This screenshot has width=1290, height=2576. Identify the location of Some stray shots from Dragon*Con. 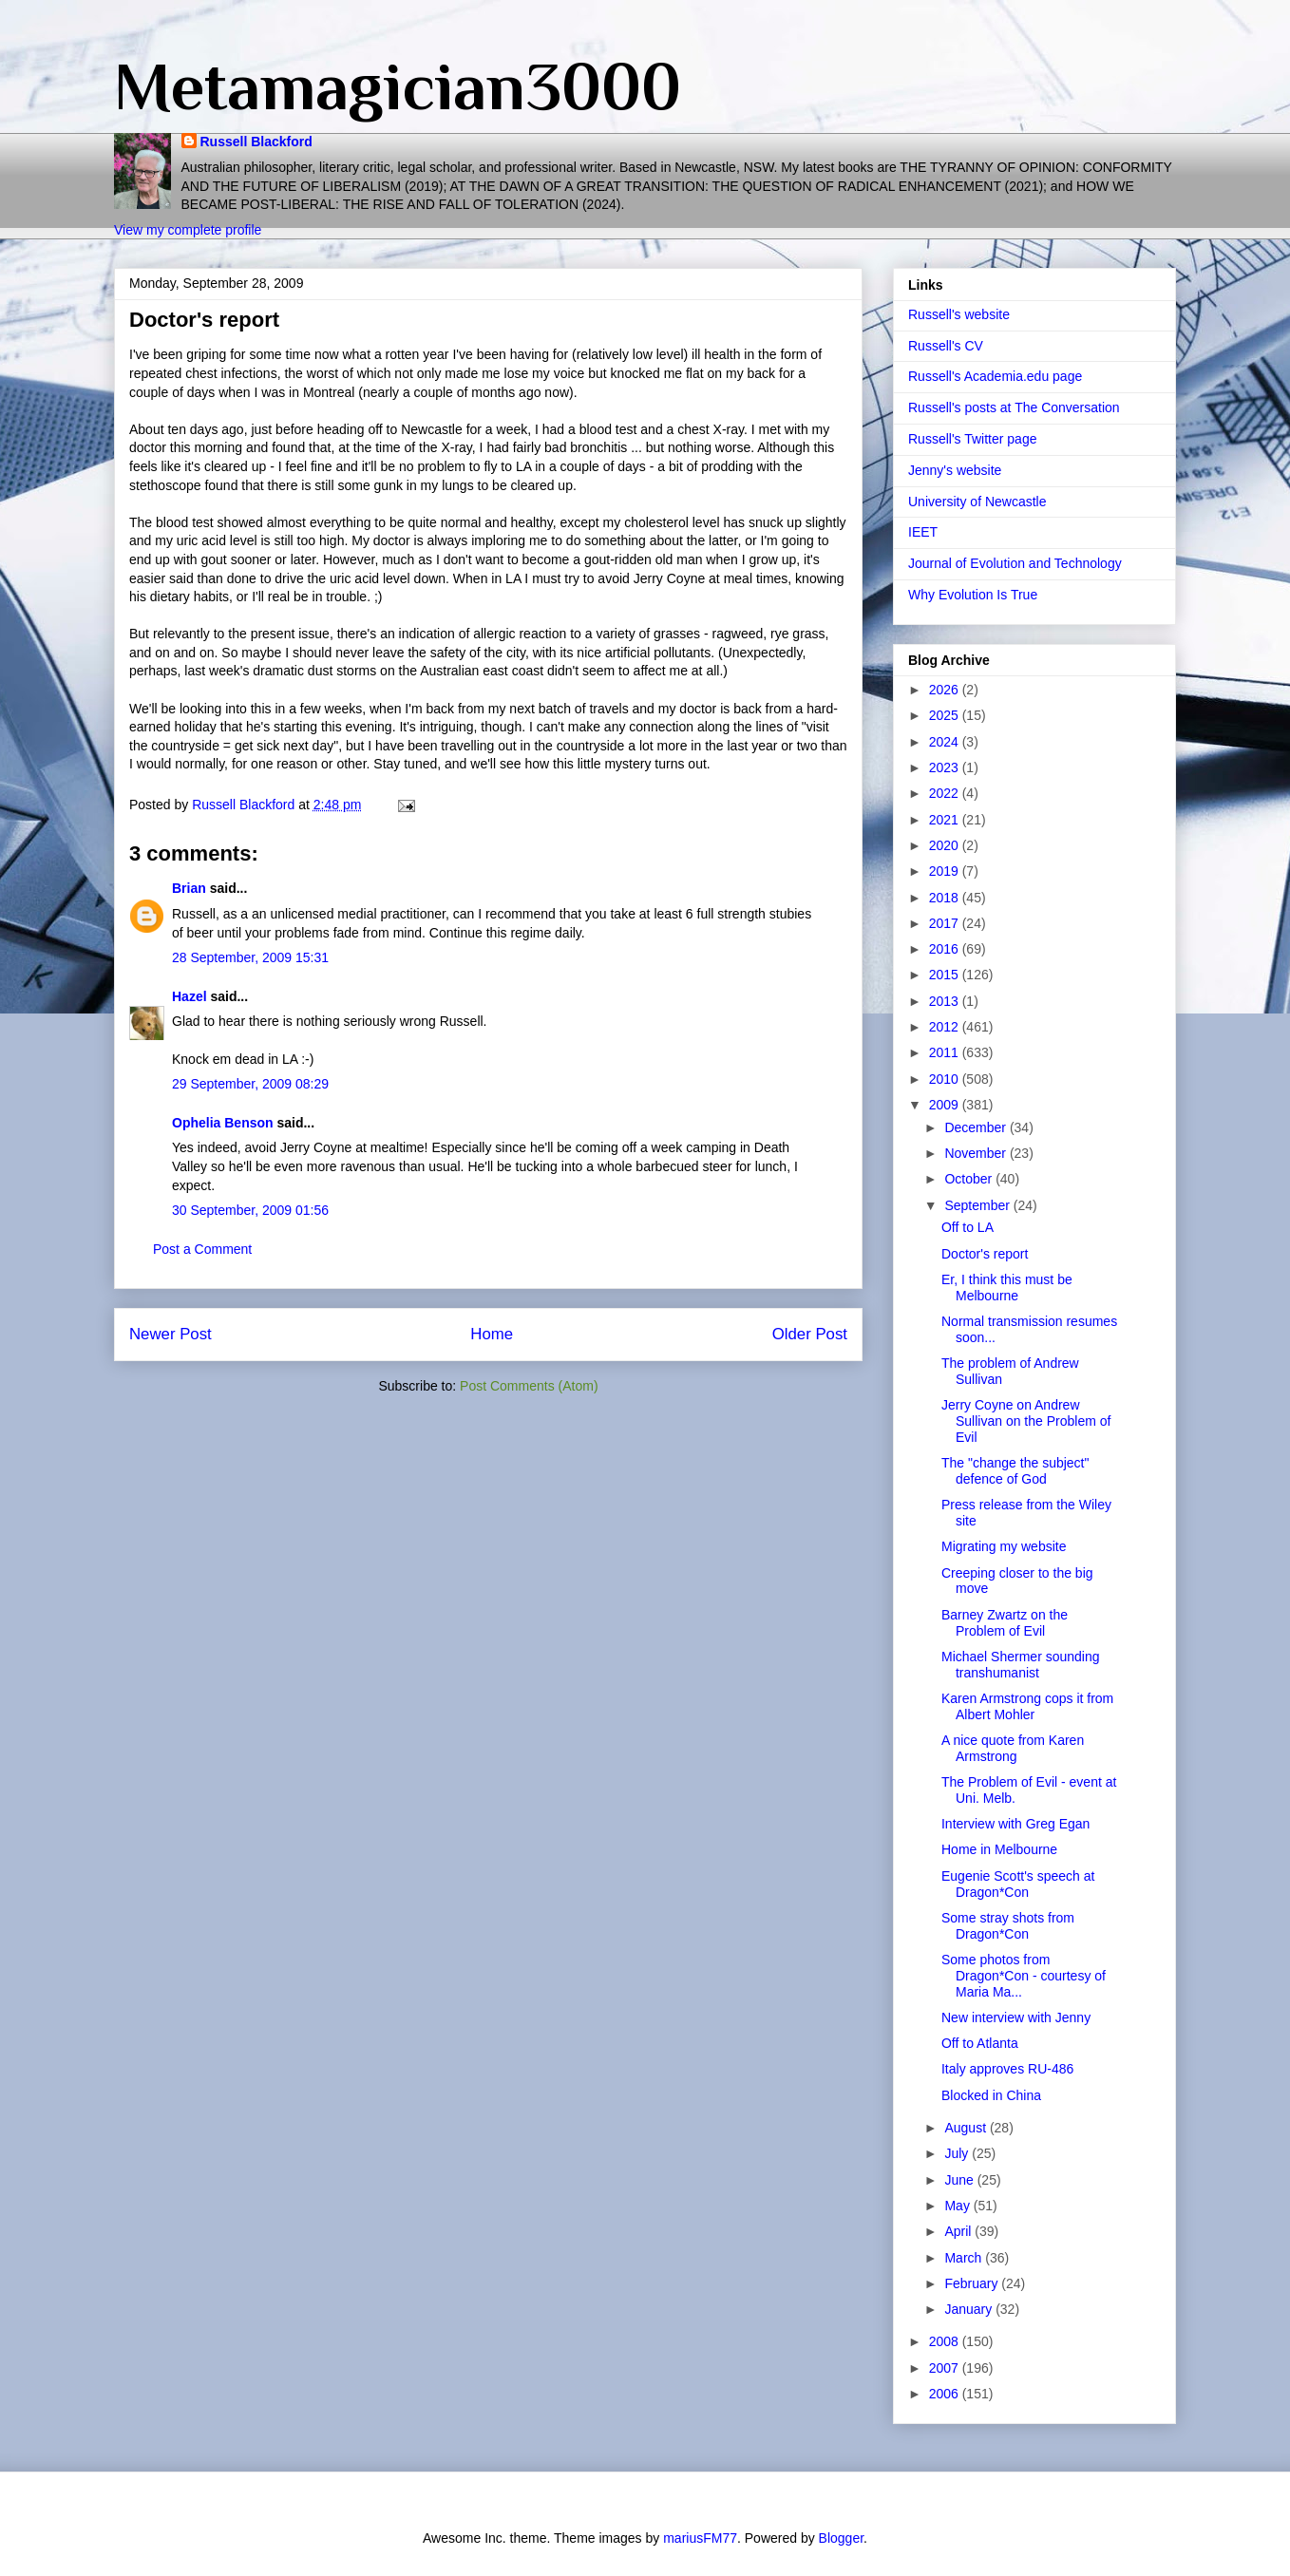
(1007, 1925).